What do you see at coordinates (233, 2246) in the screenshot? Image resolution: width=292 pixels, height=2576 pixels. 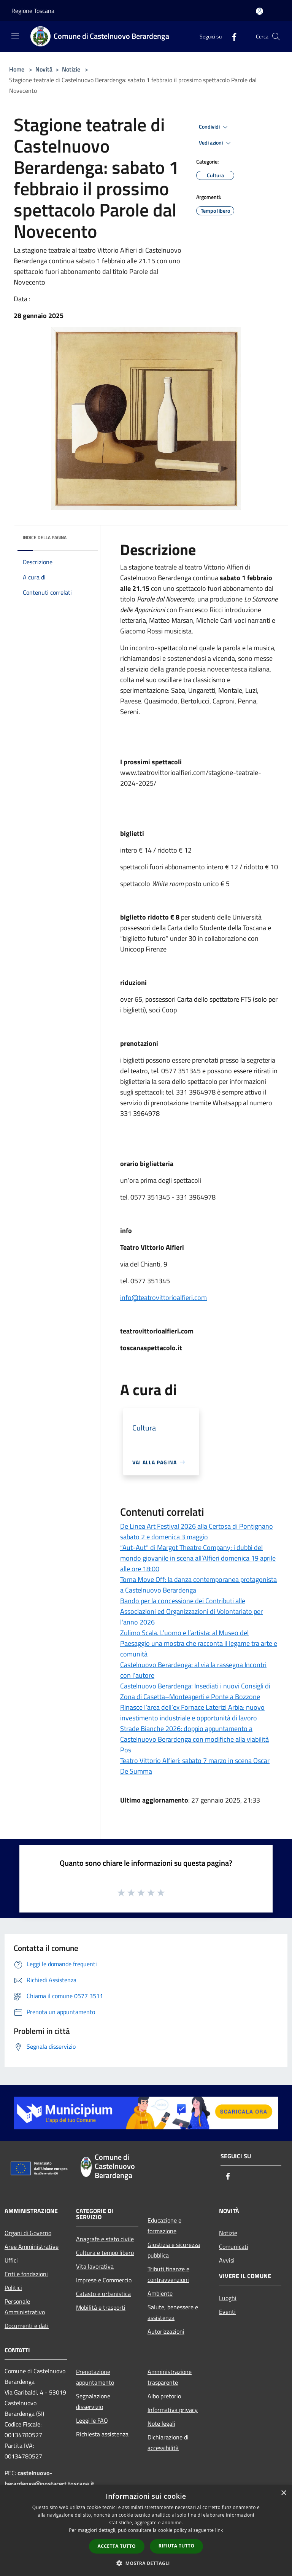 I see `Comunicati` at bounding box center [233, 2246].